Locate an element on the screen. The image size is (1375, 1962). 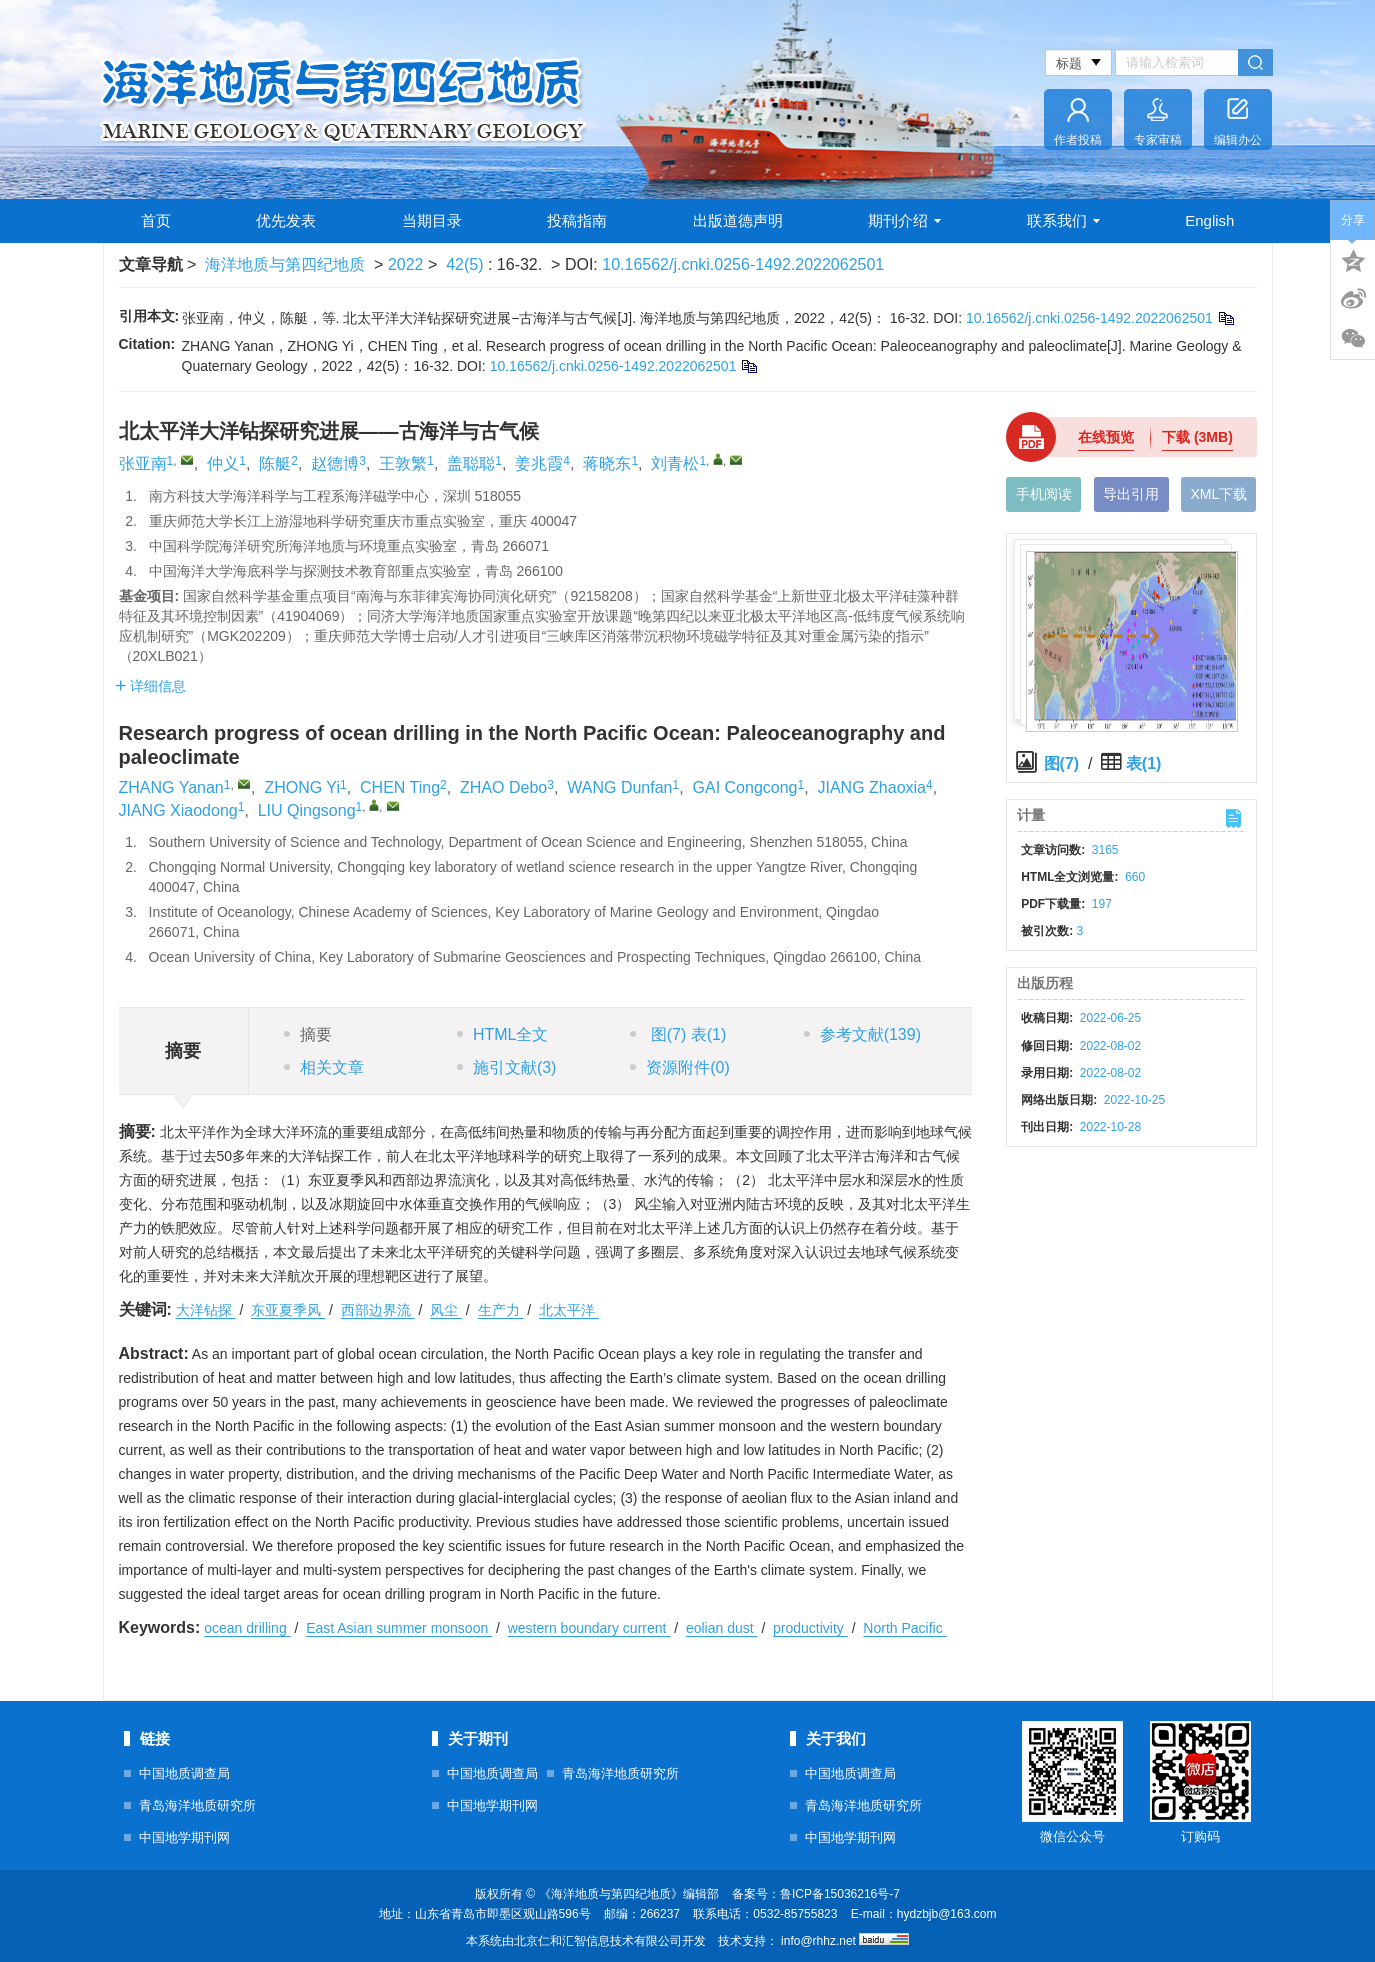
ZHONG Yi is located at coordinates (302, 787).